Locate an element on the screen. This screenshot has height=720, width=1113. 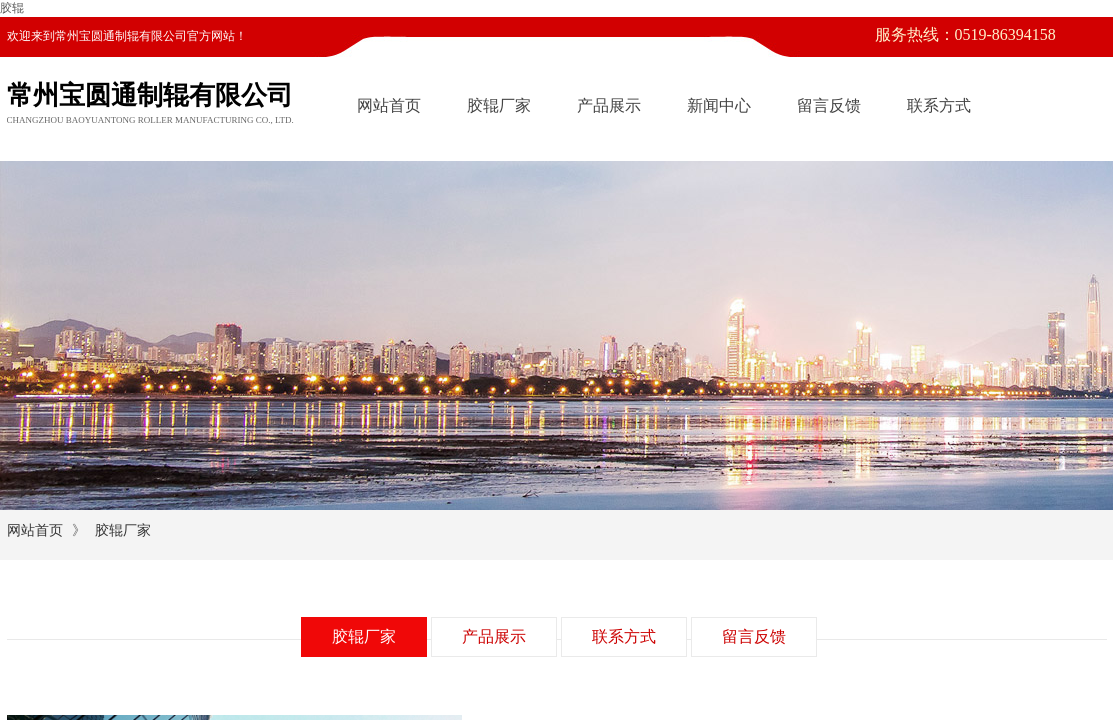
产品展示 is located at coordinates (609, 105).